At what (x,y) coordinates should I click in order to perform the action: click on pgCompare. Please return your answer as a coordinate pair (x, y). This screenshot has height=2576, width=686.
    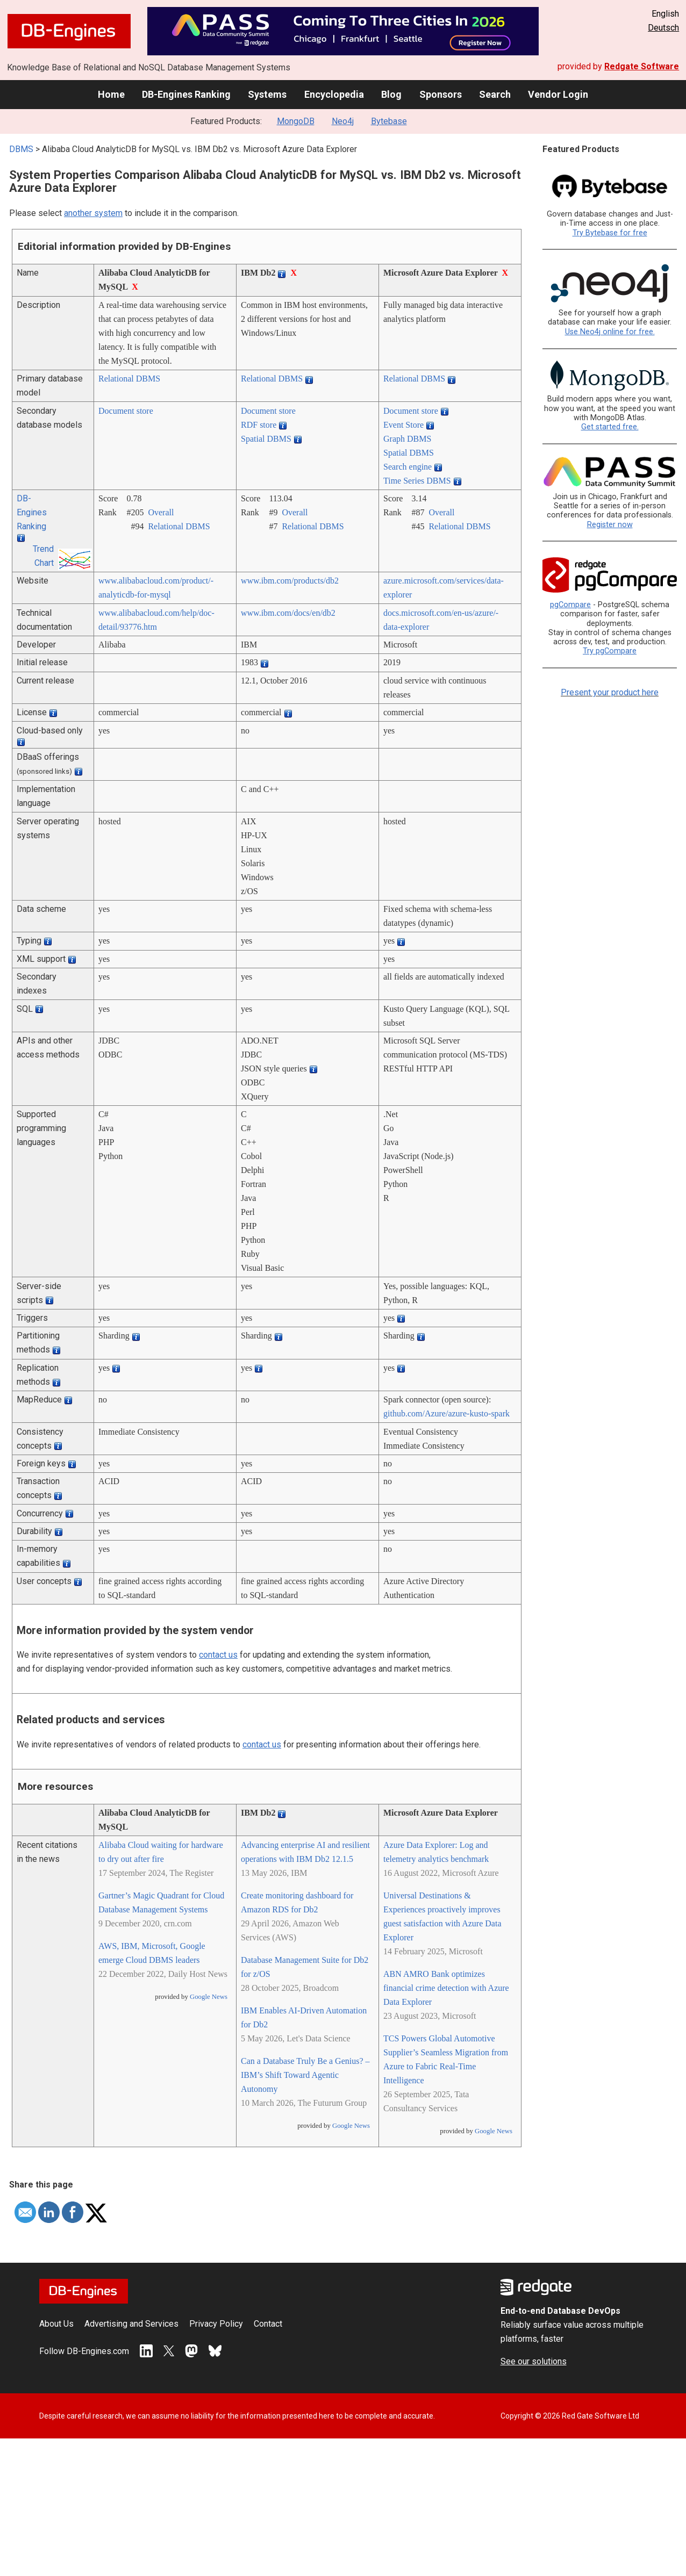
    Looking at the image, I should click on (570, 604).